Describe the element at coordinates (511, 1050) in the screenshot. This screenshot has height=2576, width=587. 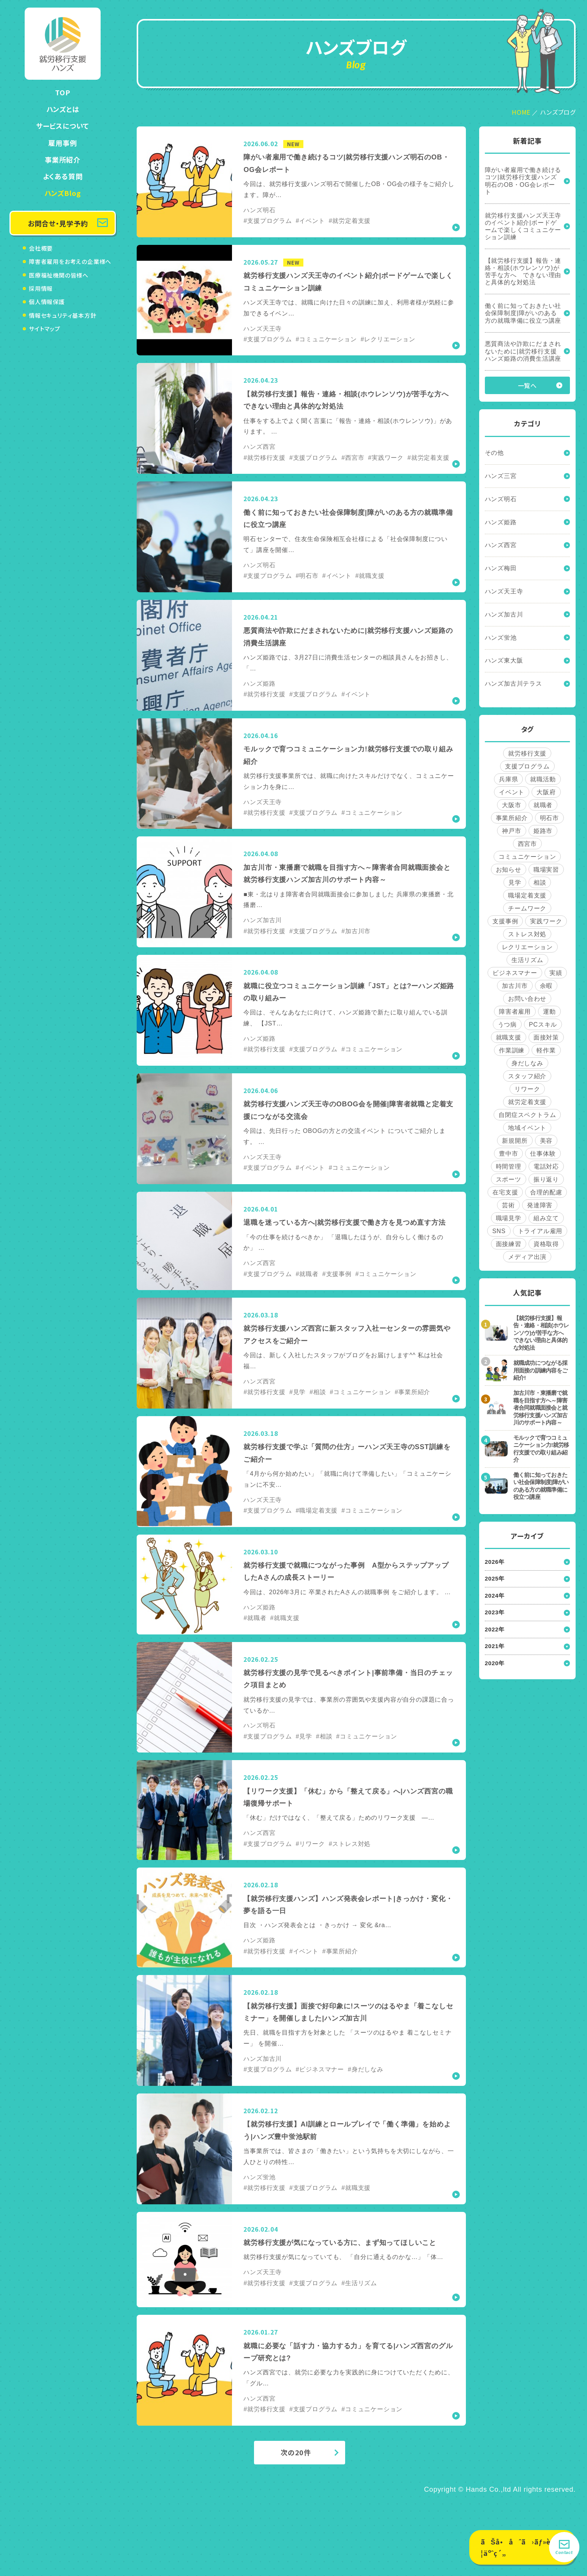
I see `作業訓練` at that location.